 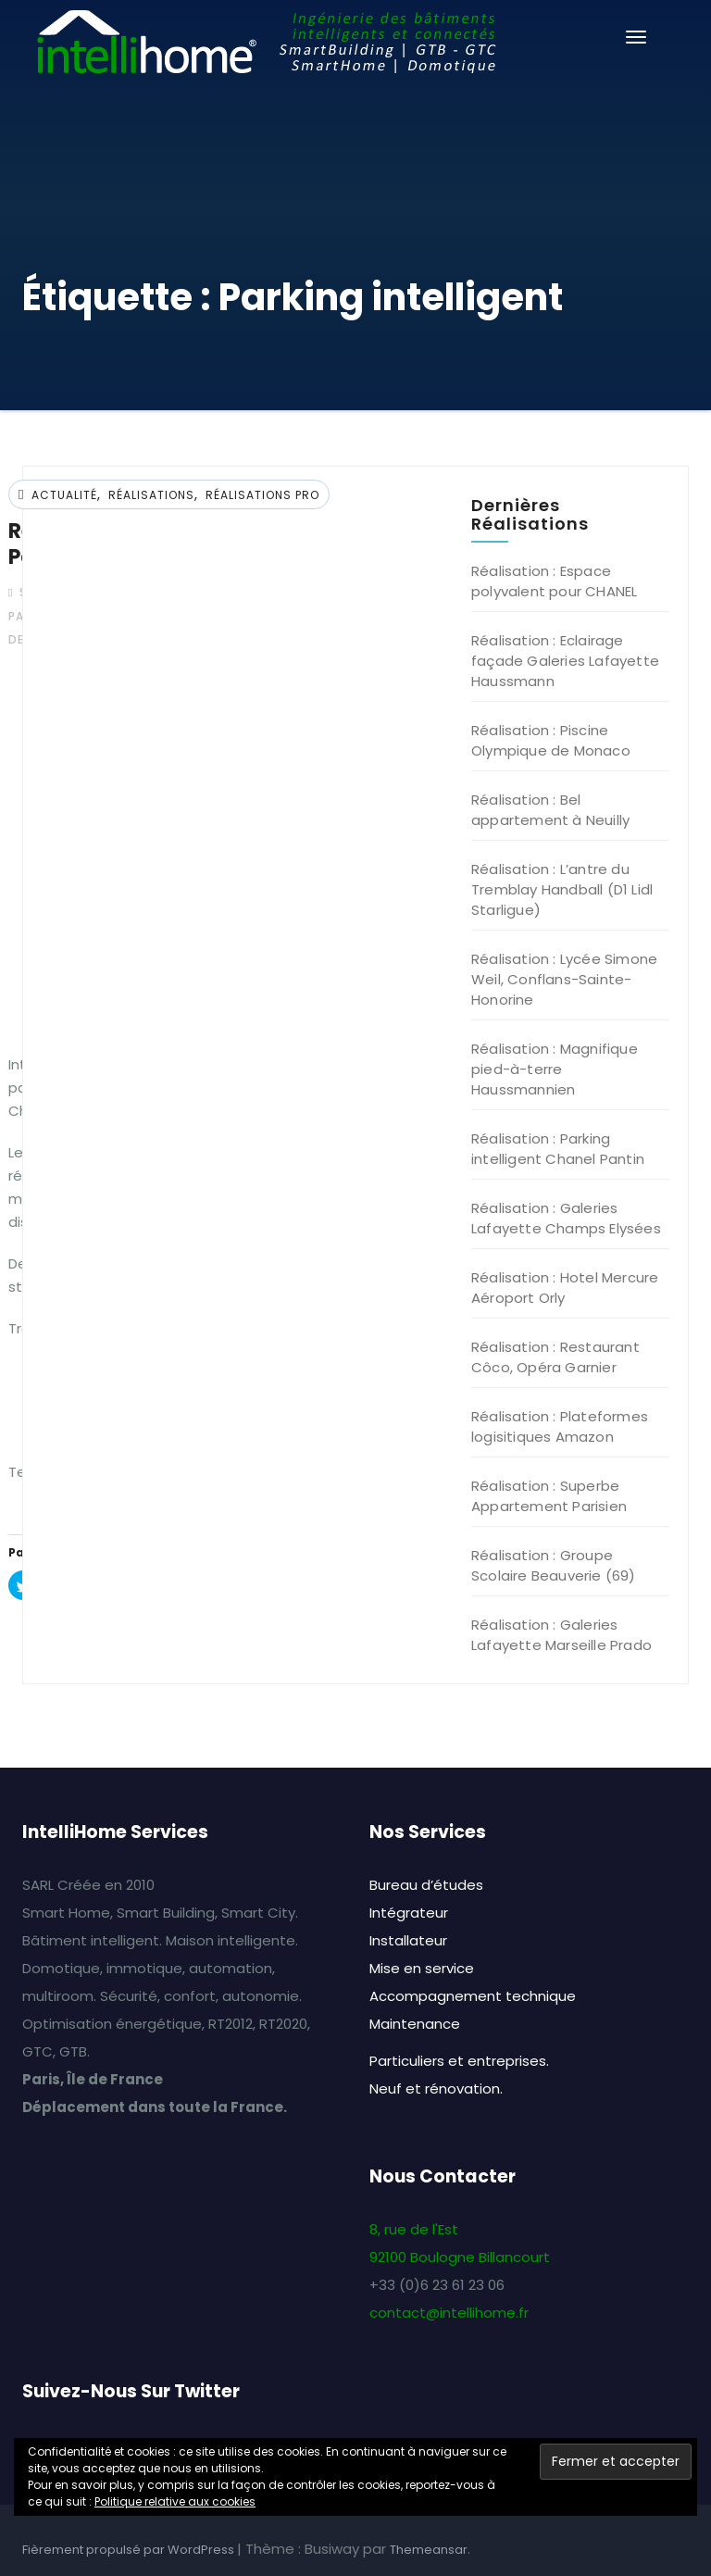 I want to click on contact@intellihome.fr, so click(x=449, y=2312).